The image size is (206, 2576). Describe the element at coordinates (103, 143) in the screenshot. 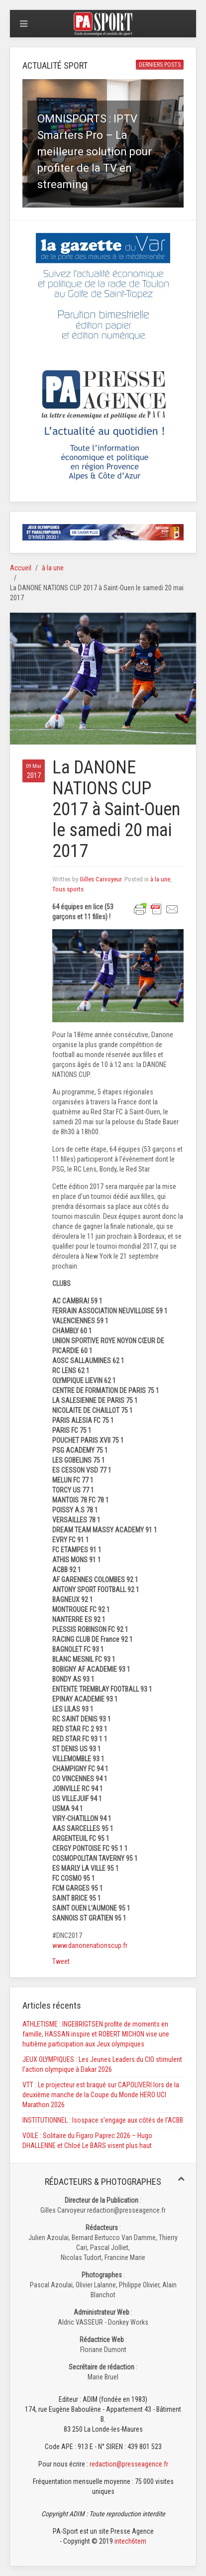

I see `[button]` at that location.